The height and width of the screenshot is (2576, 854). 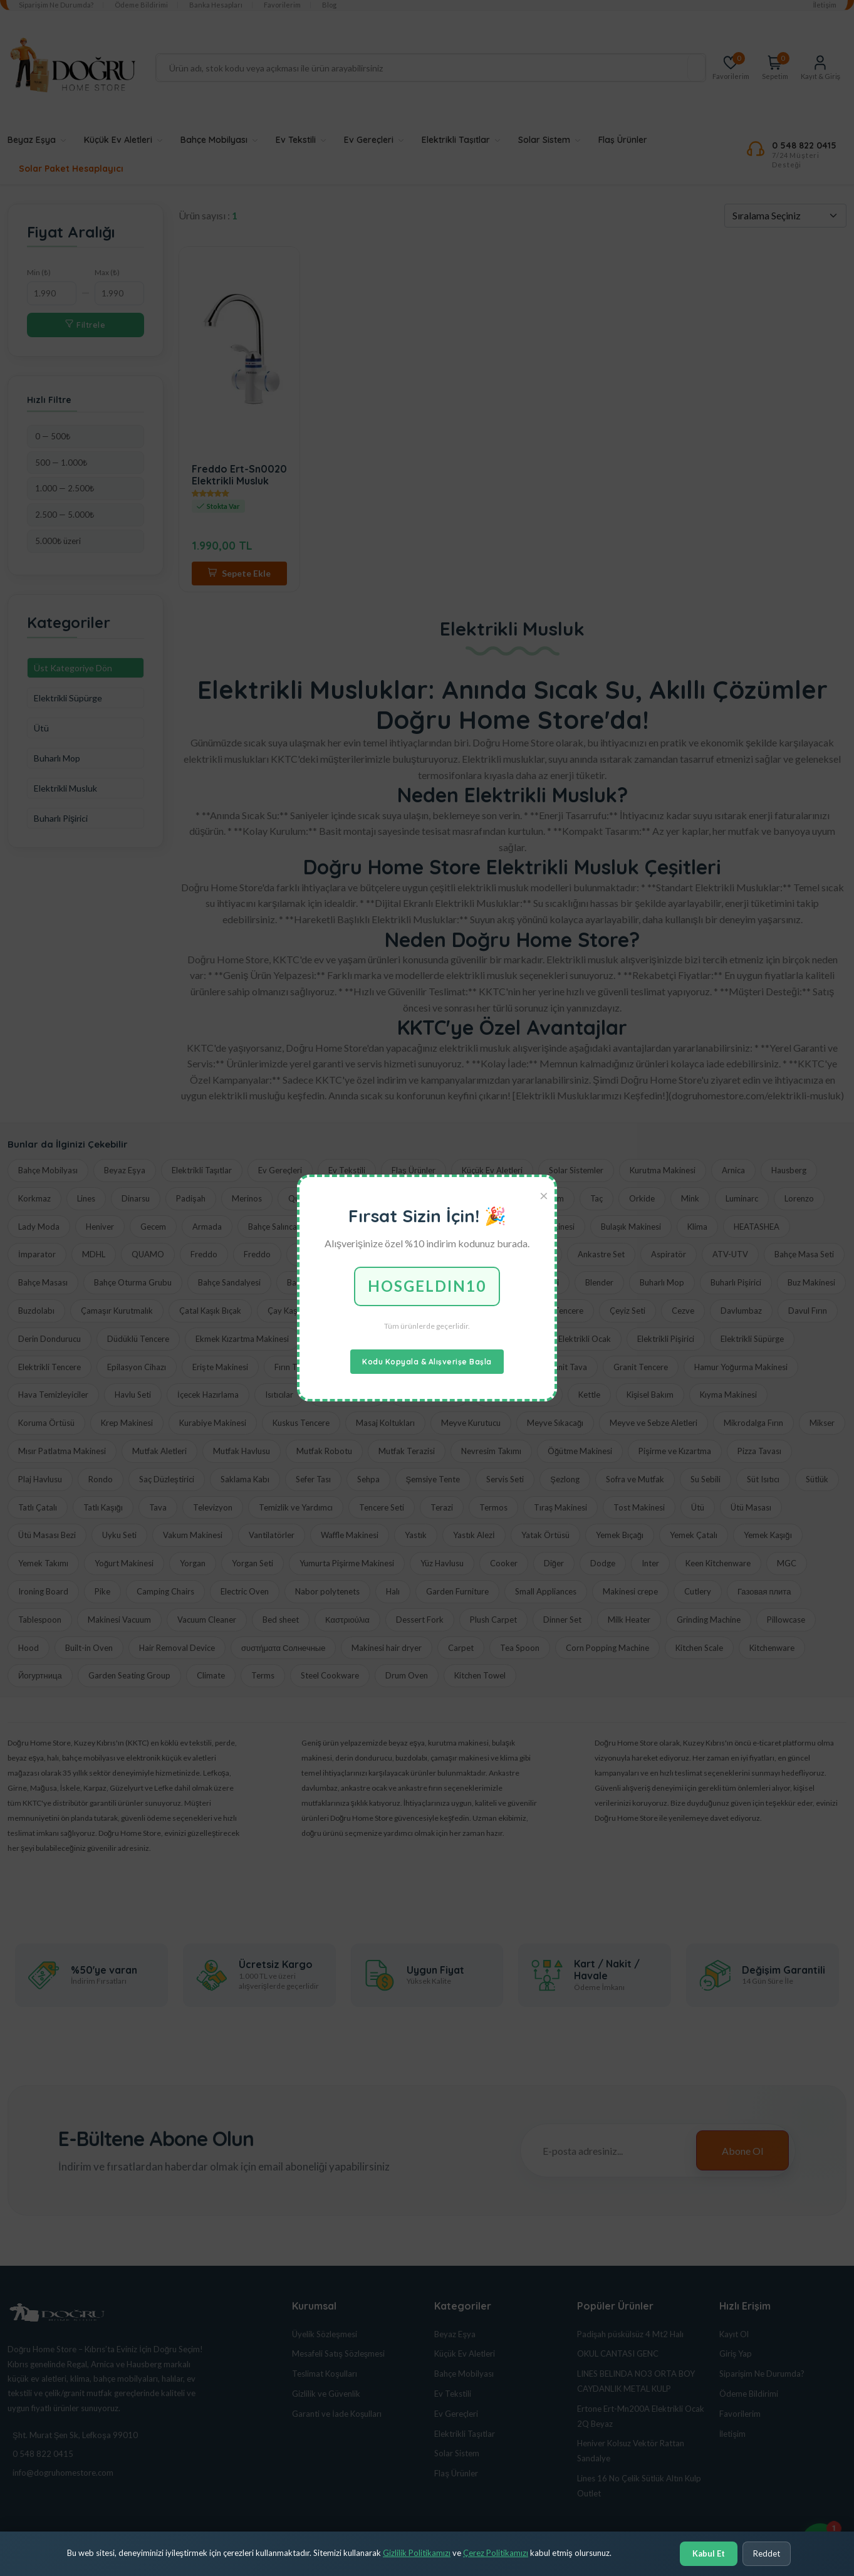 What do you see at coordinates (495, 2553) in the screenshot?
I see `Çerez Politikamızı` at bounding box center [495, 2553].